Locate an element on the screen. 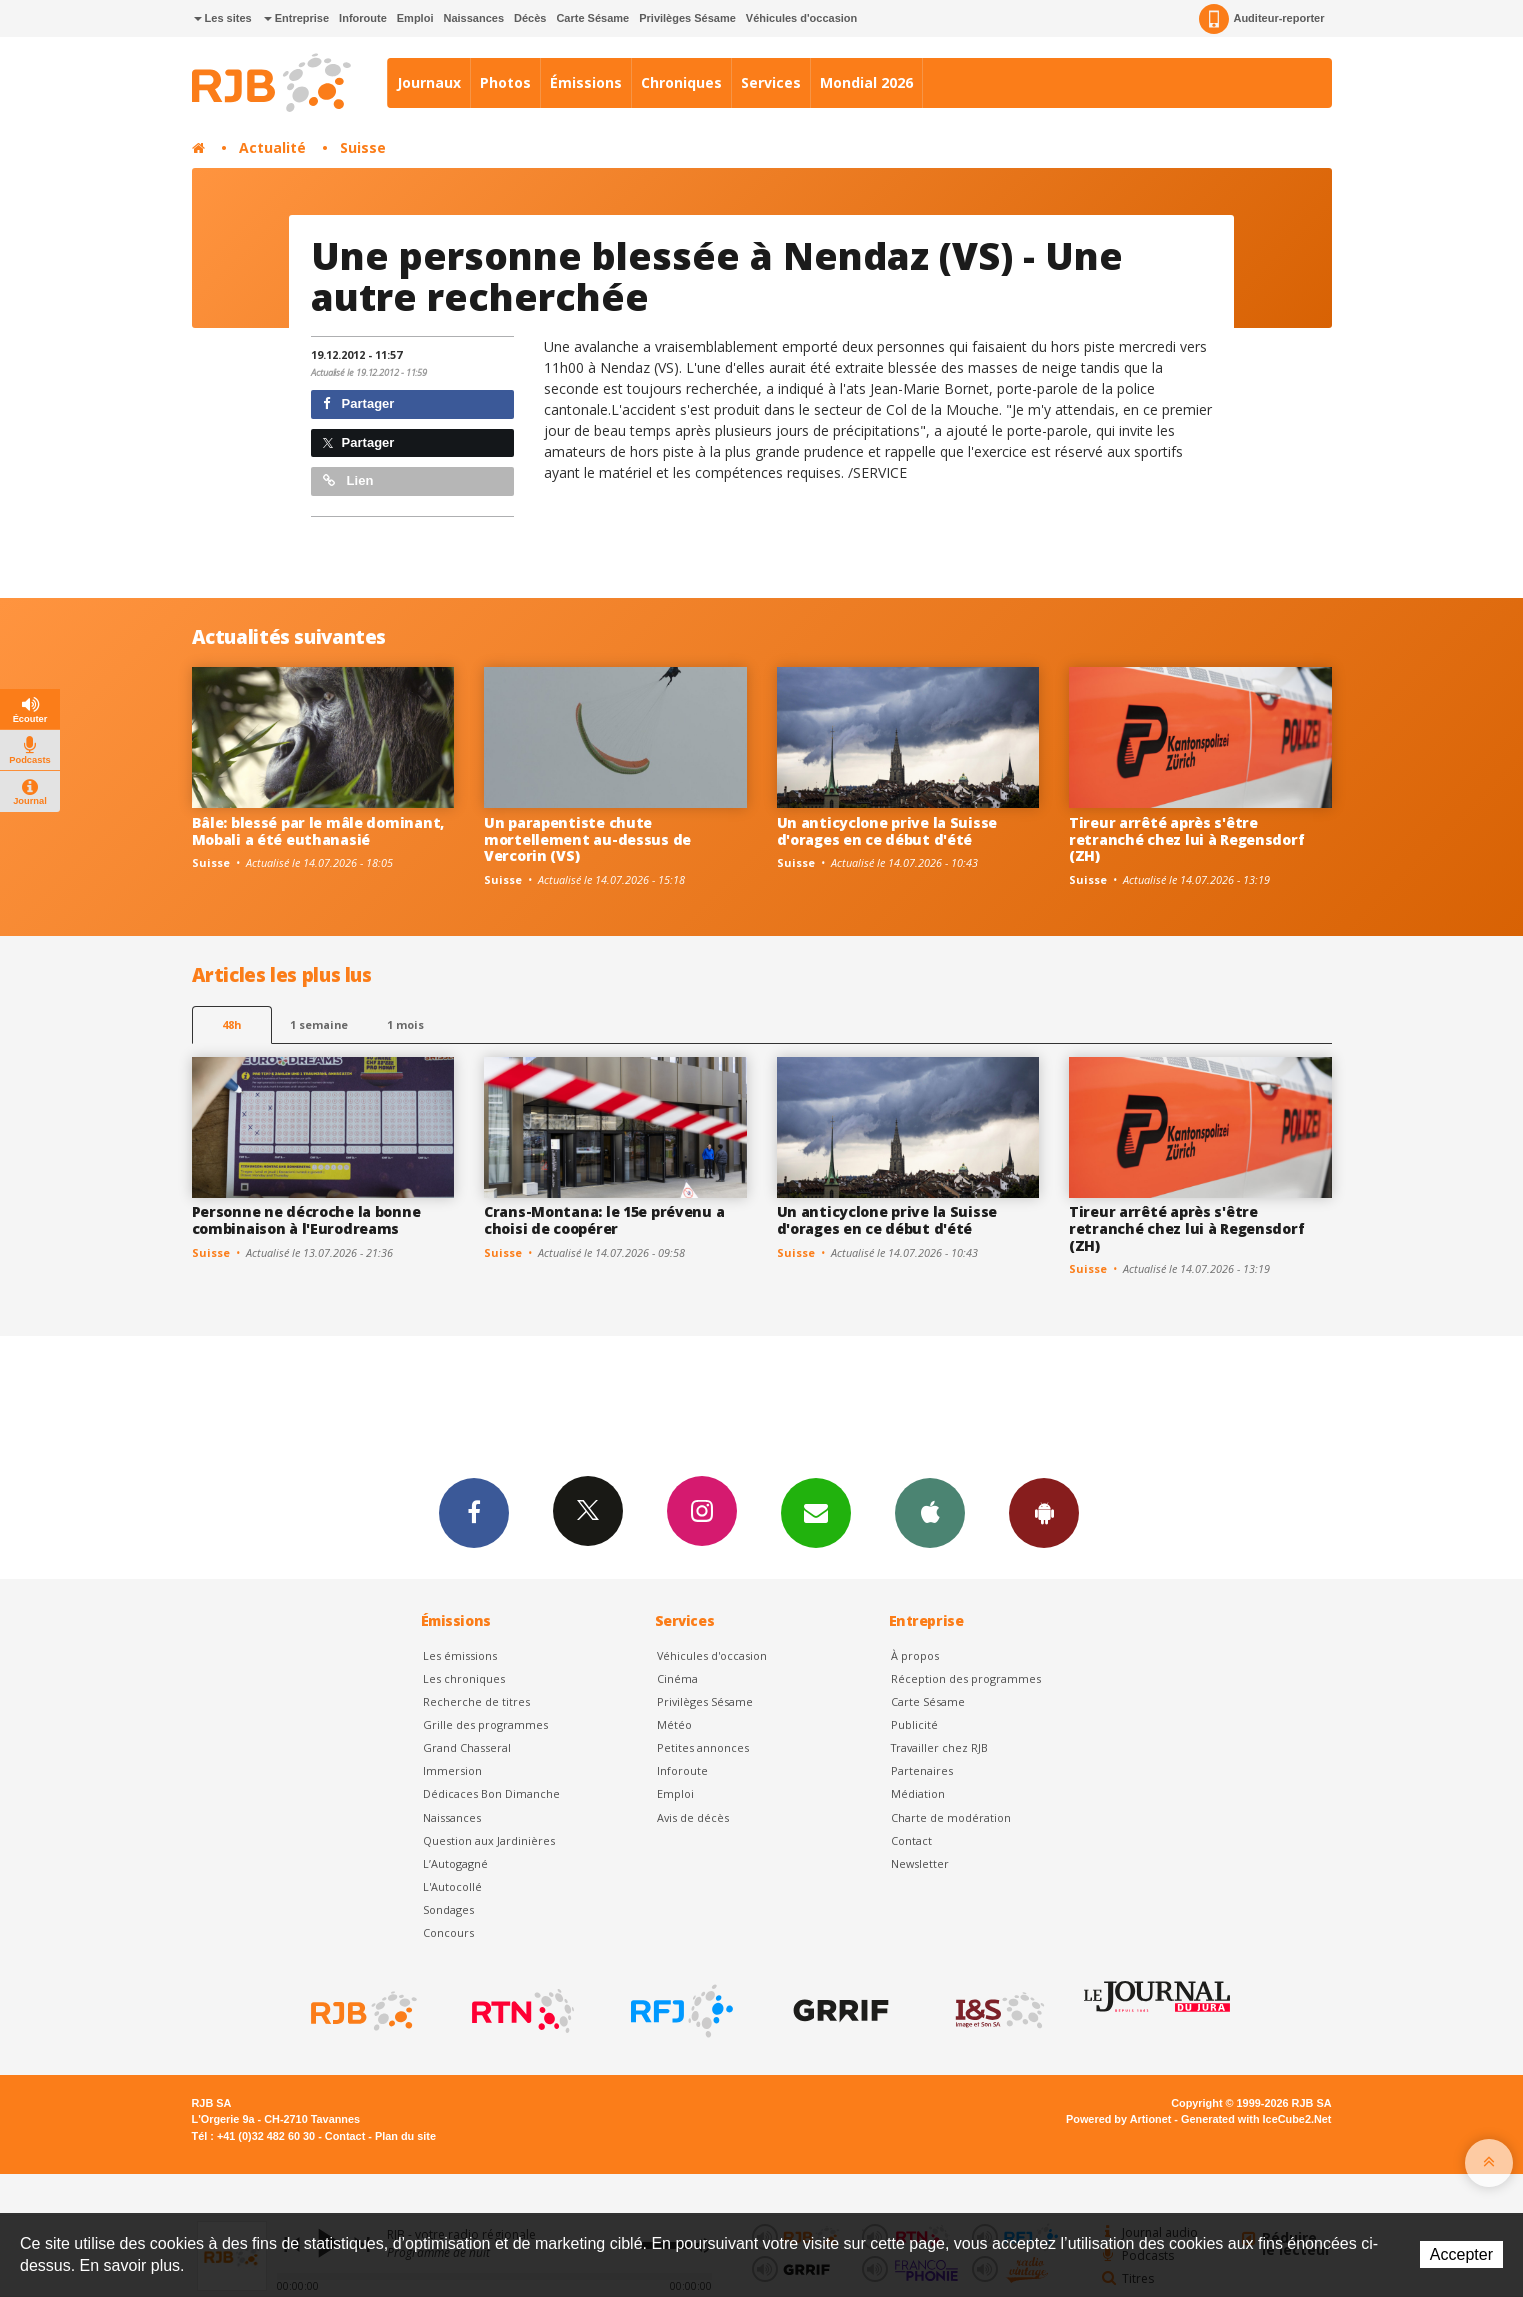 The image size is (1523, 2297). Réception des programmes is located at coordinates (966, 1678).